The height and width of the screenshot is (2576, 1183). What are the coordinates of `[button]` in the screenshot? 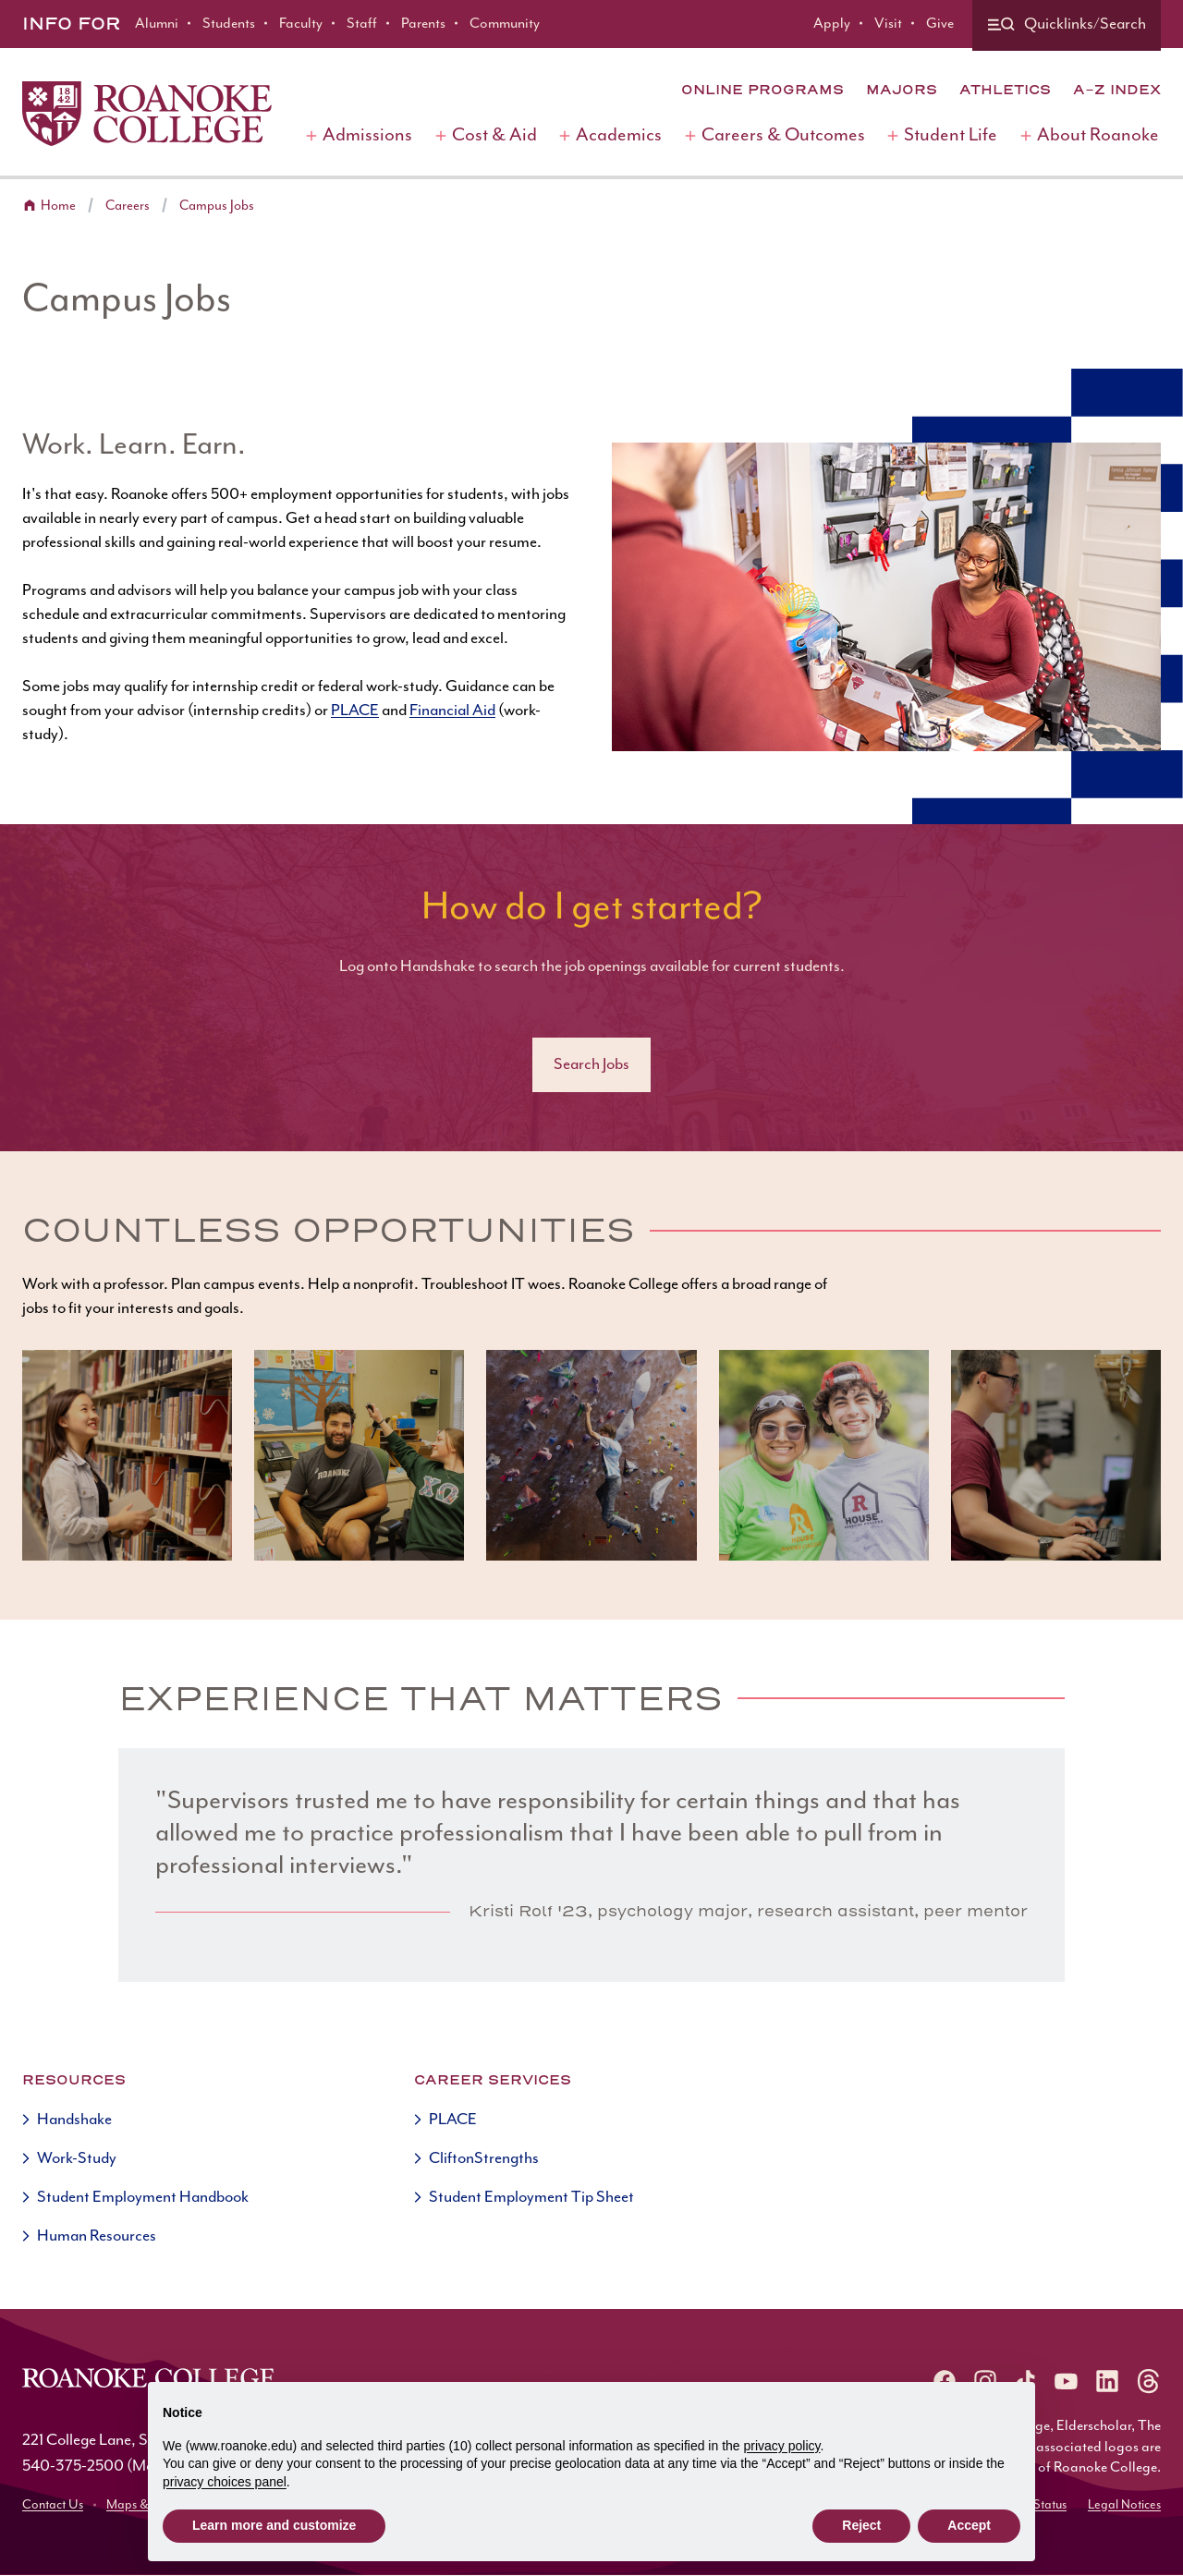 It's located at (127, 1455).